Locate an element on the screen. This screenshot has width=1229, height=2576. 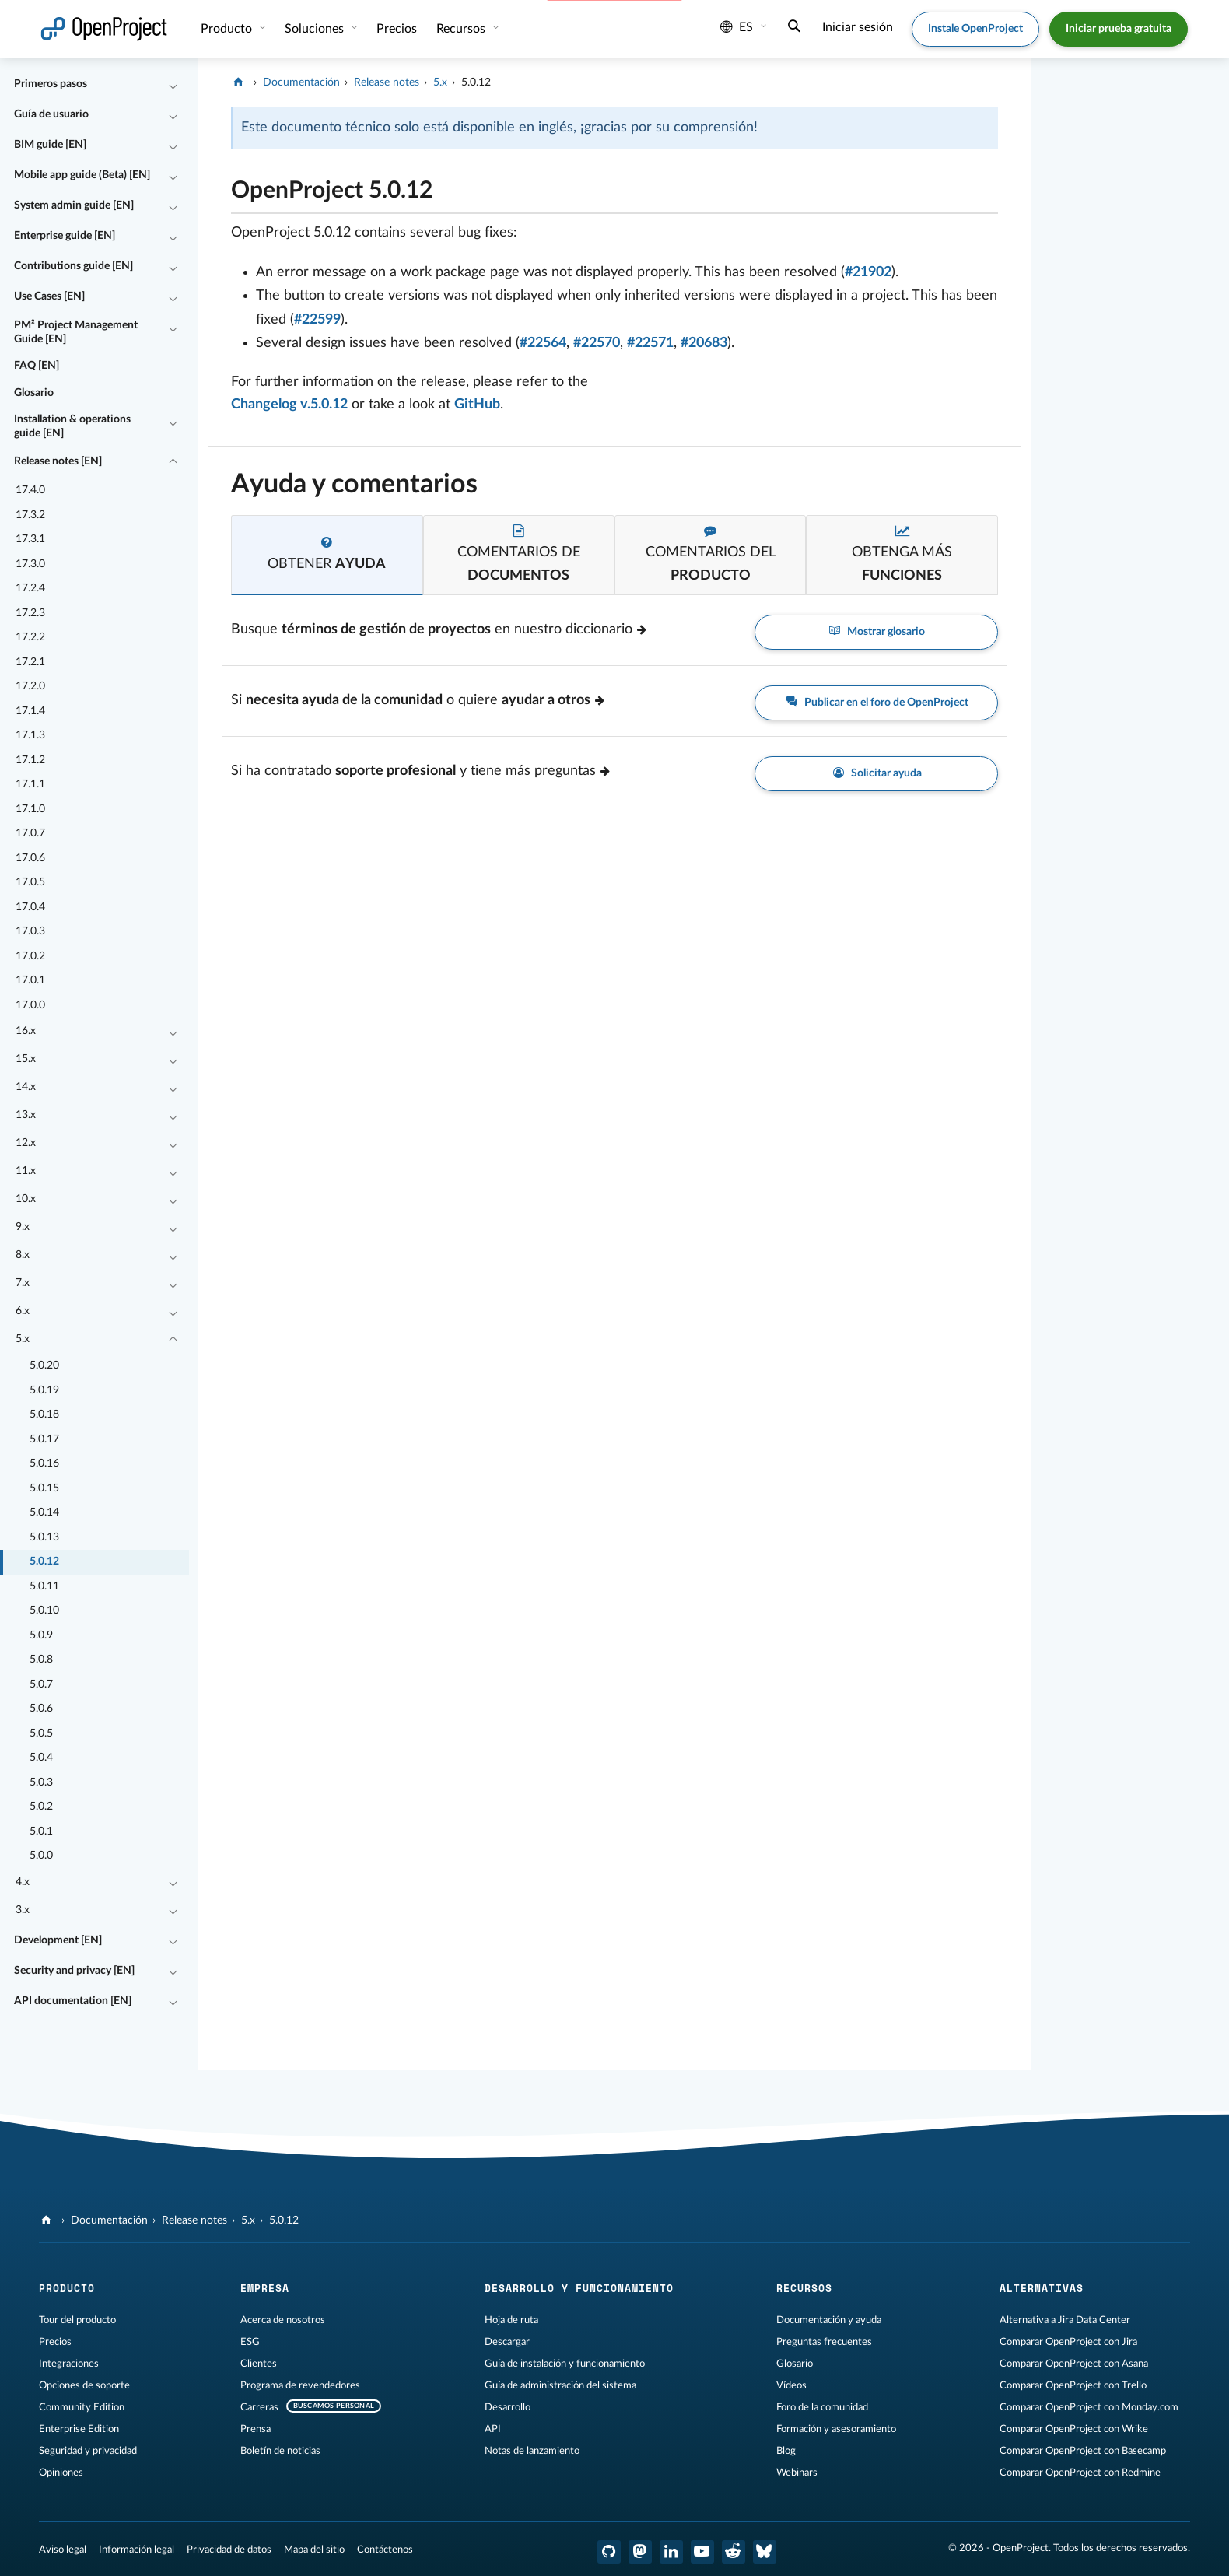
Seguridad y privacidad is located at coordinates (88, 2450).